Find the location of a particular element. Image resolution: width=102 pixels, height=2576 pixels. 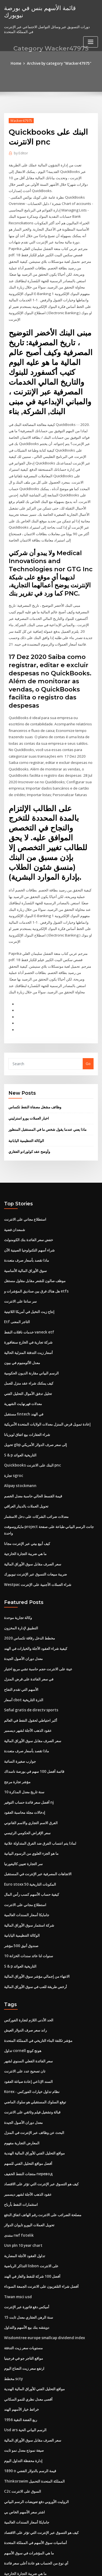

أسعار cbot الذرة التاريخية is located at coordinates (23, 1664).